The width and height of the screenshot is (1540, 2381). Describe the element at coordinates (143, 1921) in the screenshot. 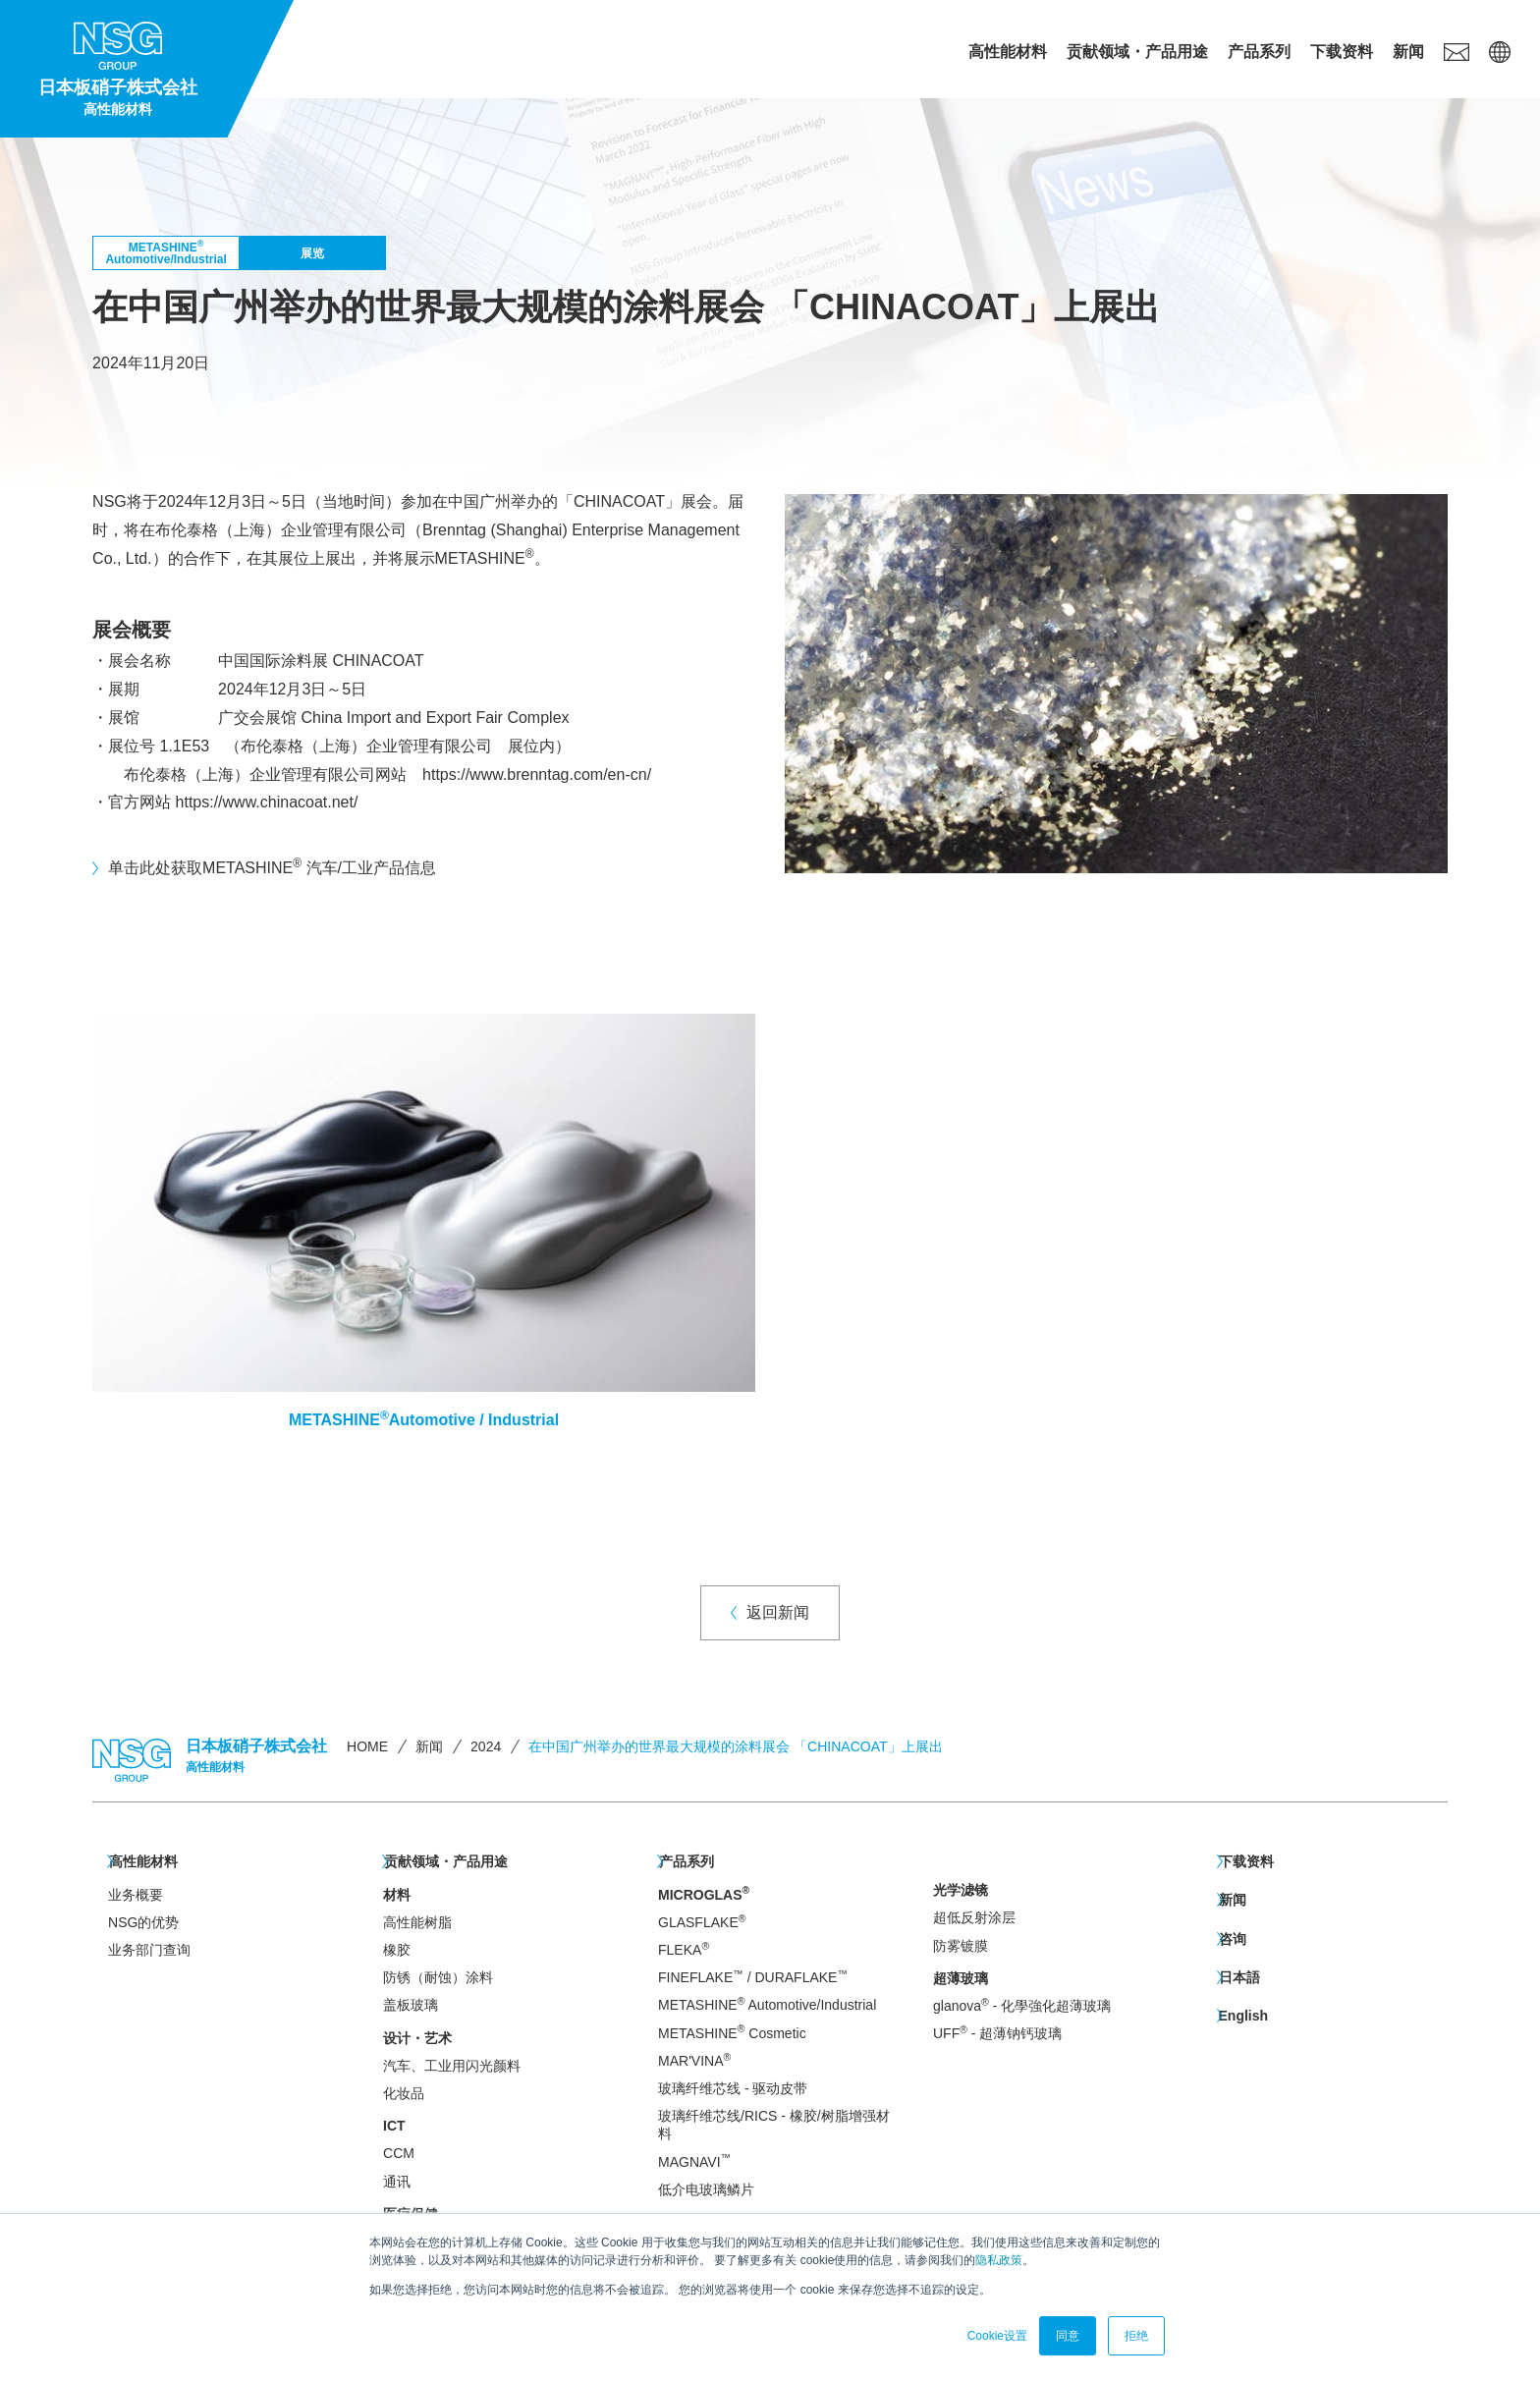

I see `NSG的优势` at that location.